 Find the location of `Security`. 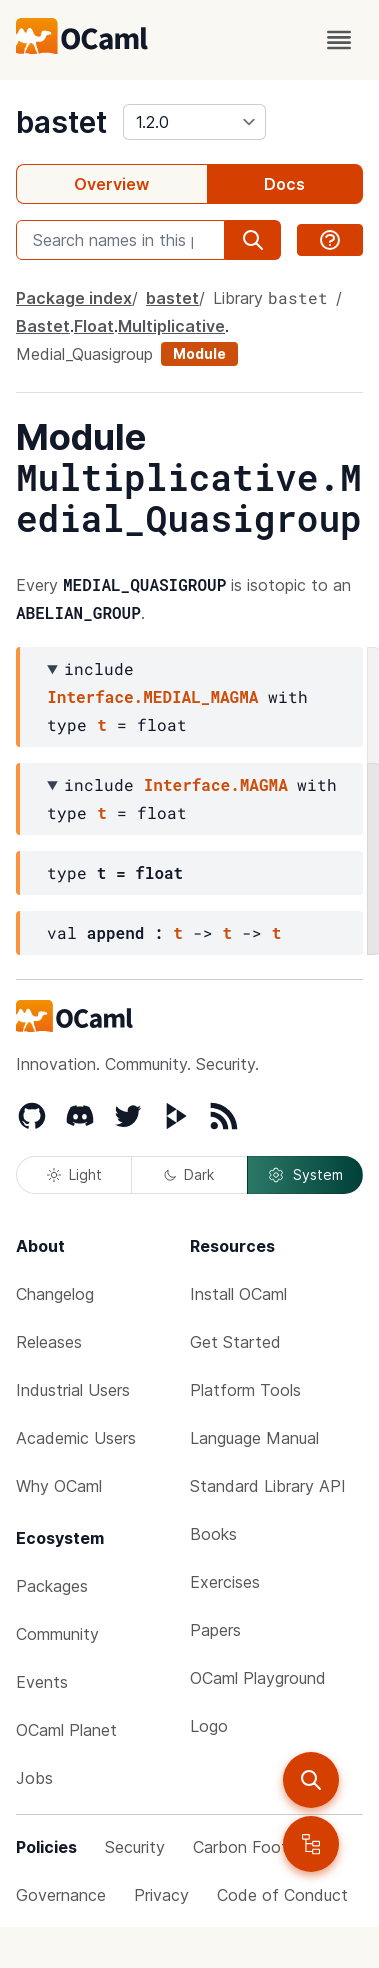

Security is located at coordinates (135, 1847).